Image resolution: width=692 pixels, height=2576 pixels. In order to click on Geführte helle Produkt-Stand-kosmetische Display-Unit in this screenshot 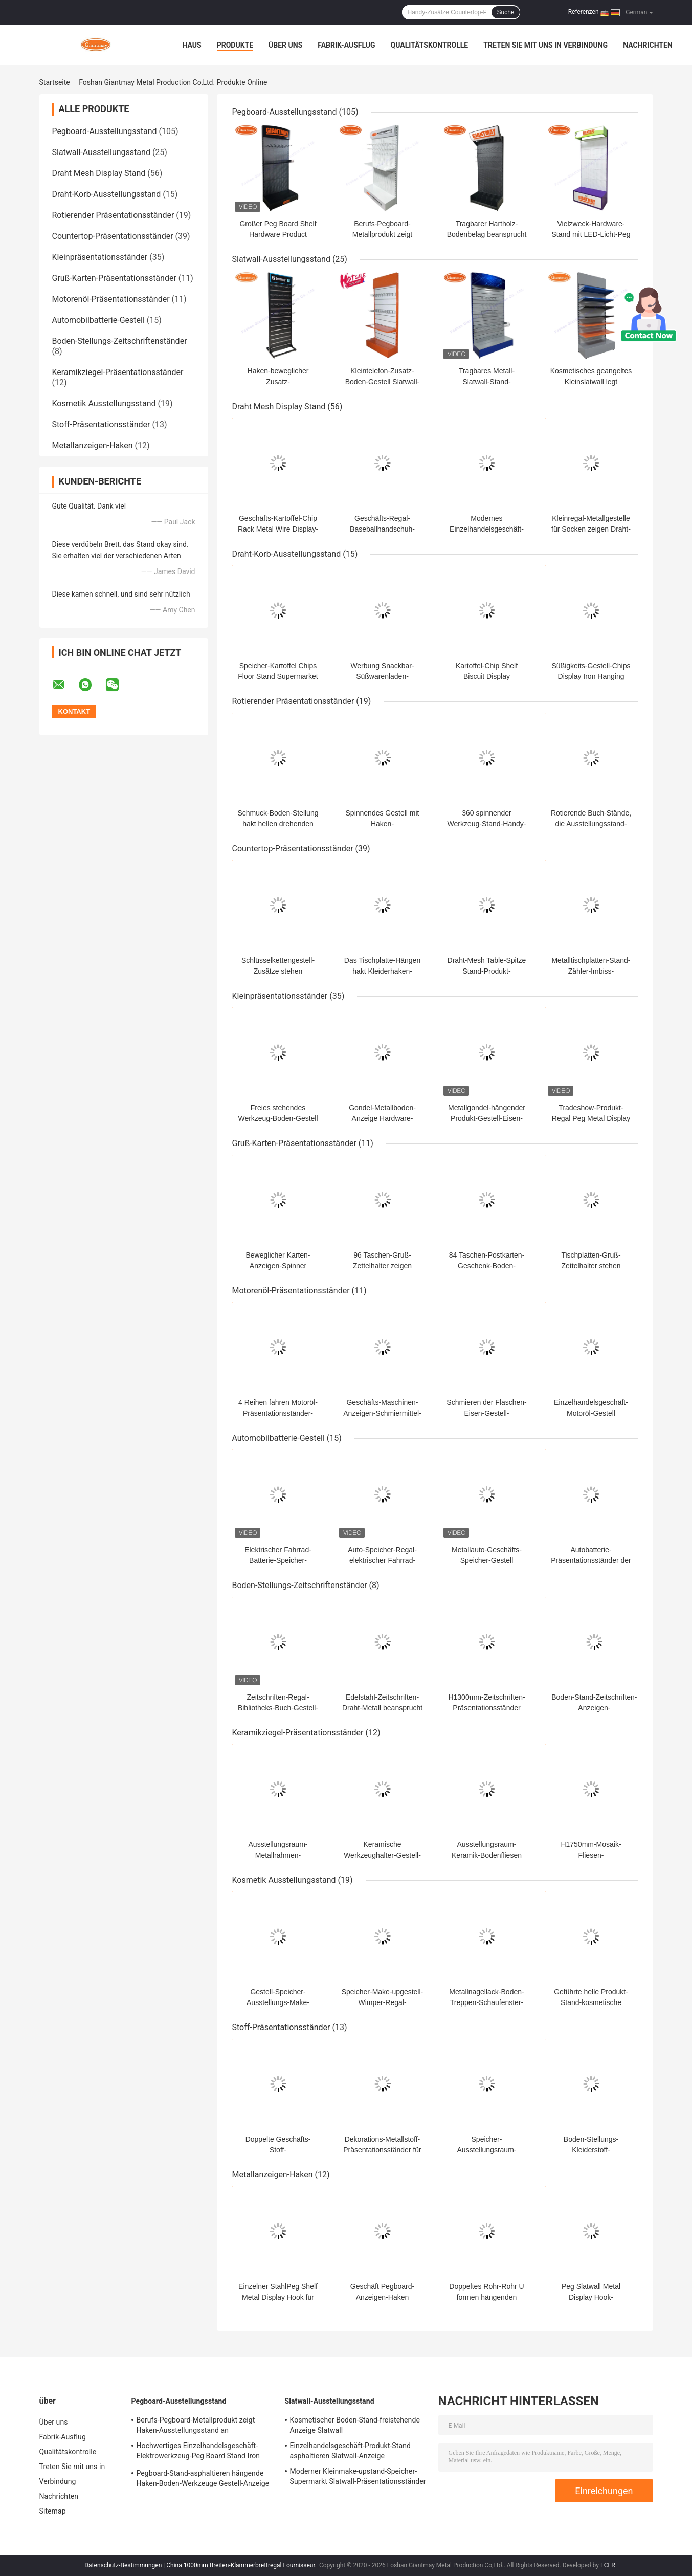, I will do `click(591, 2002)`.